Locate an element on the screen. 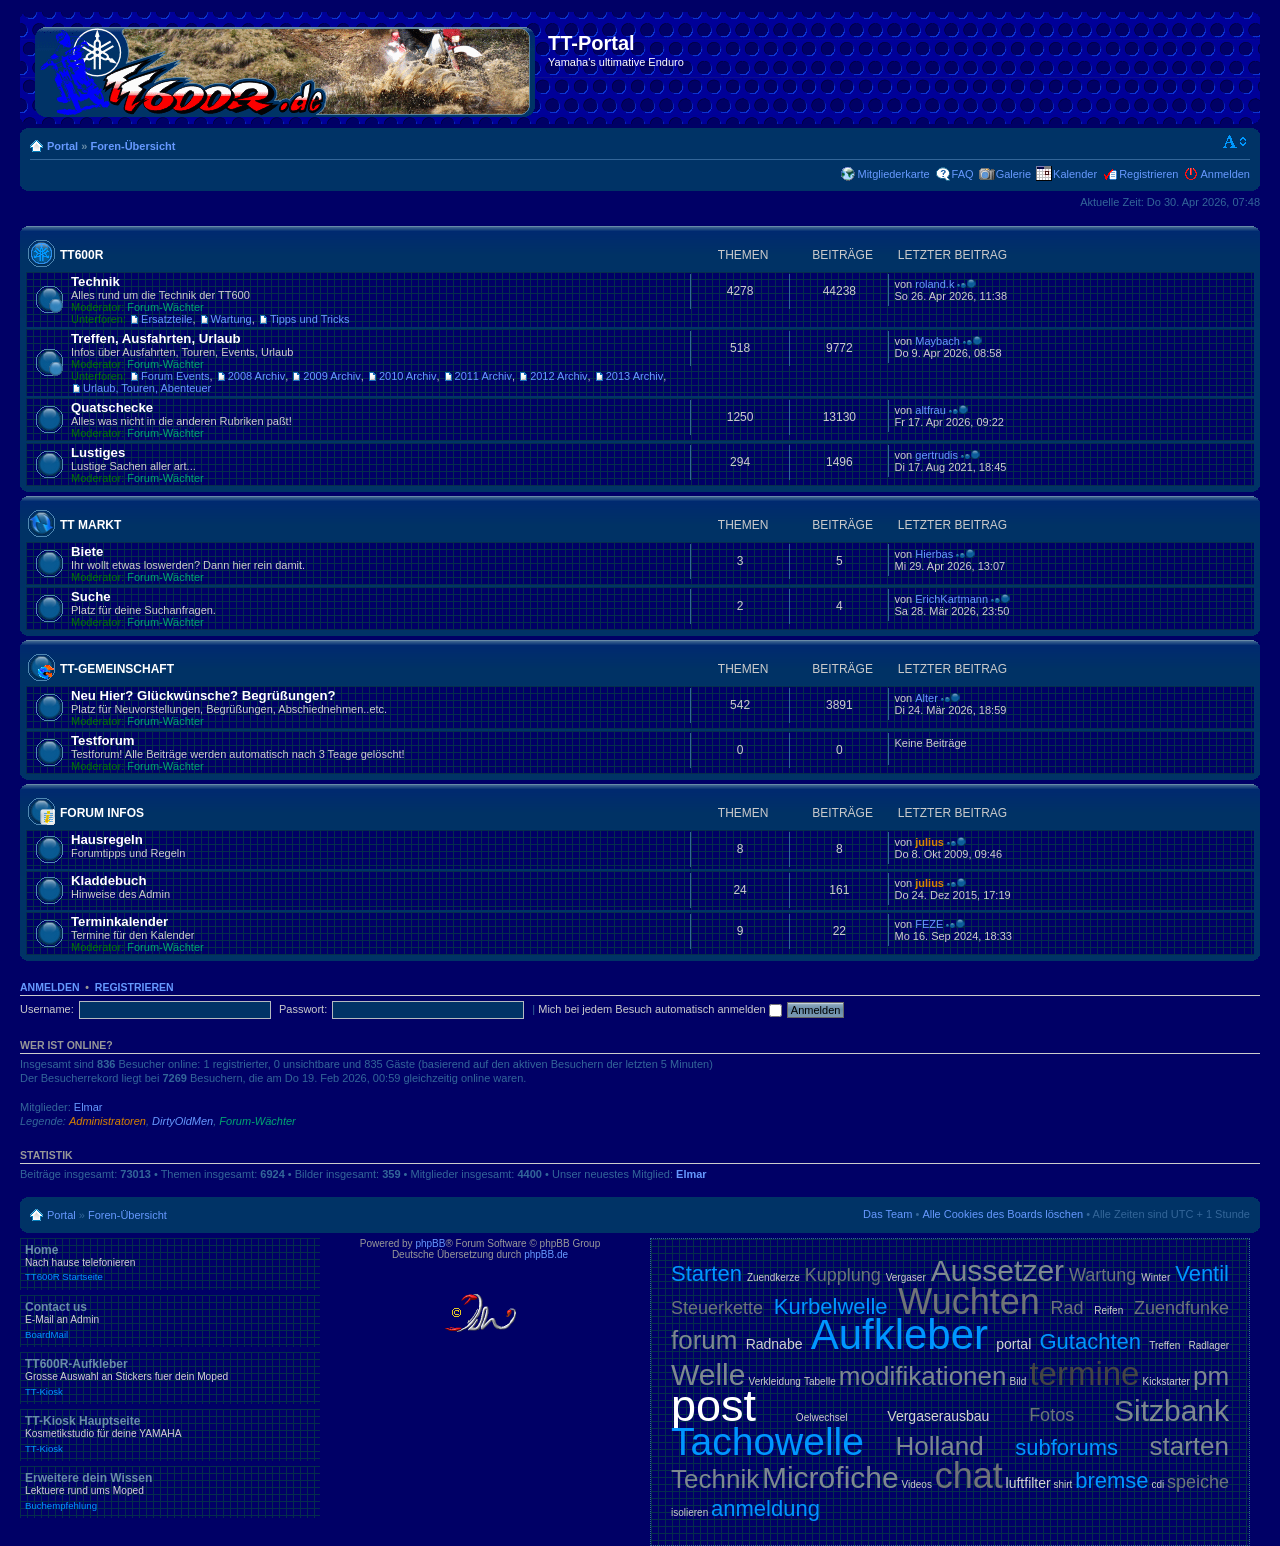 The image size is (1280, 1546). Sitzbank is located at coordinates (1171, 1410).